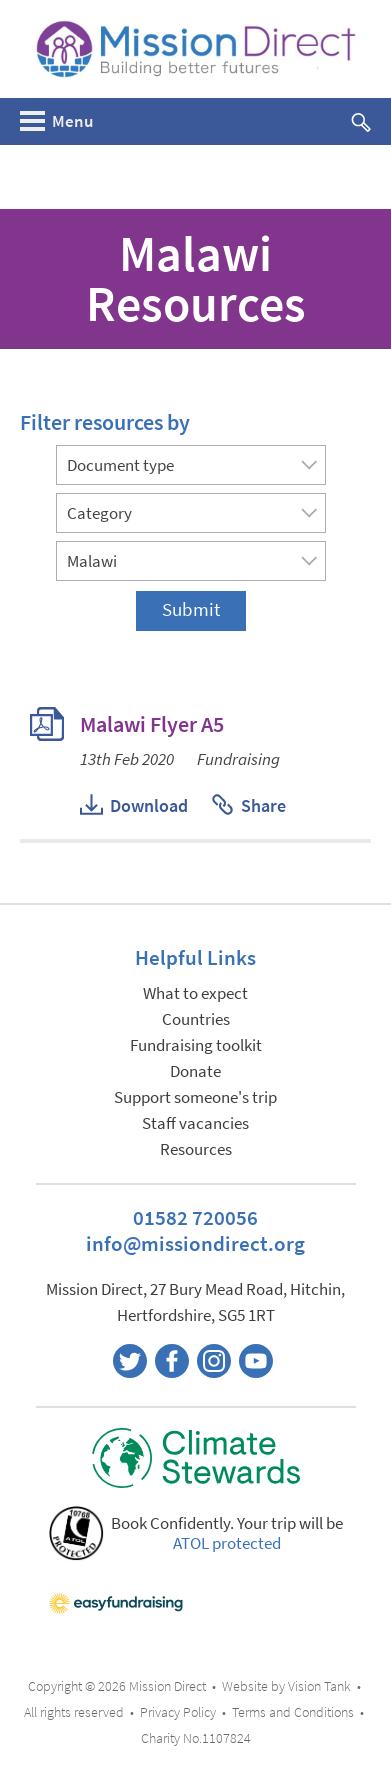 Image resolution: width=391 pixels, height=1792 pixels. I want to click on 01582 720056, so click(195, 1217).